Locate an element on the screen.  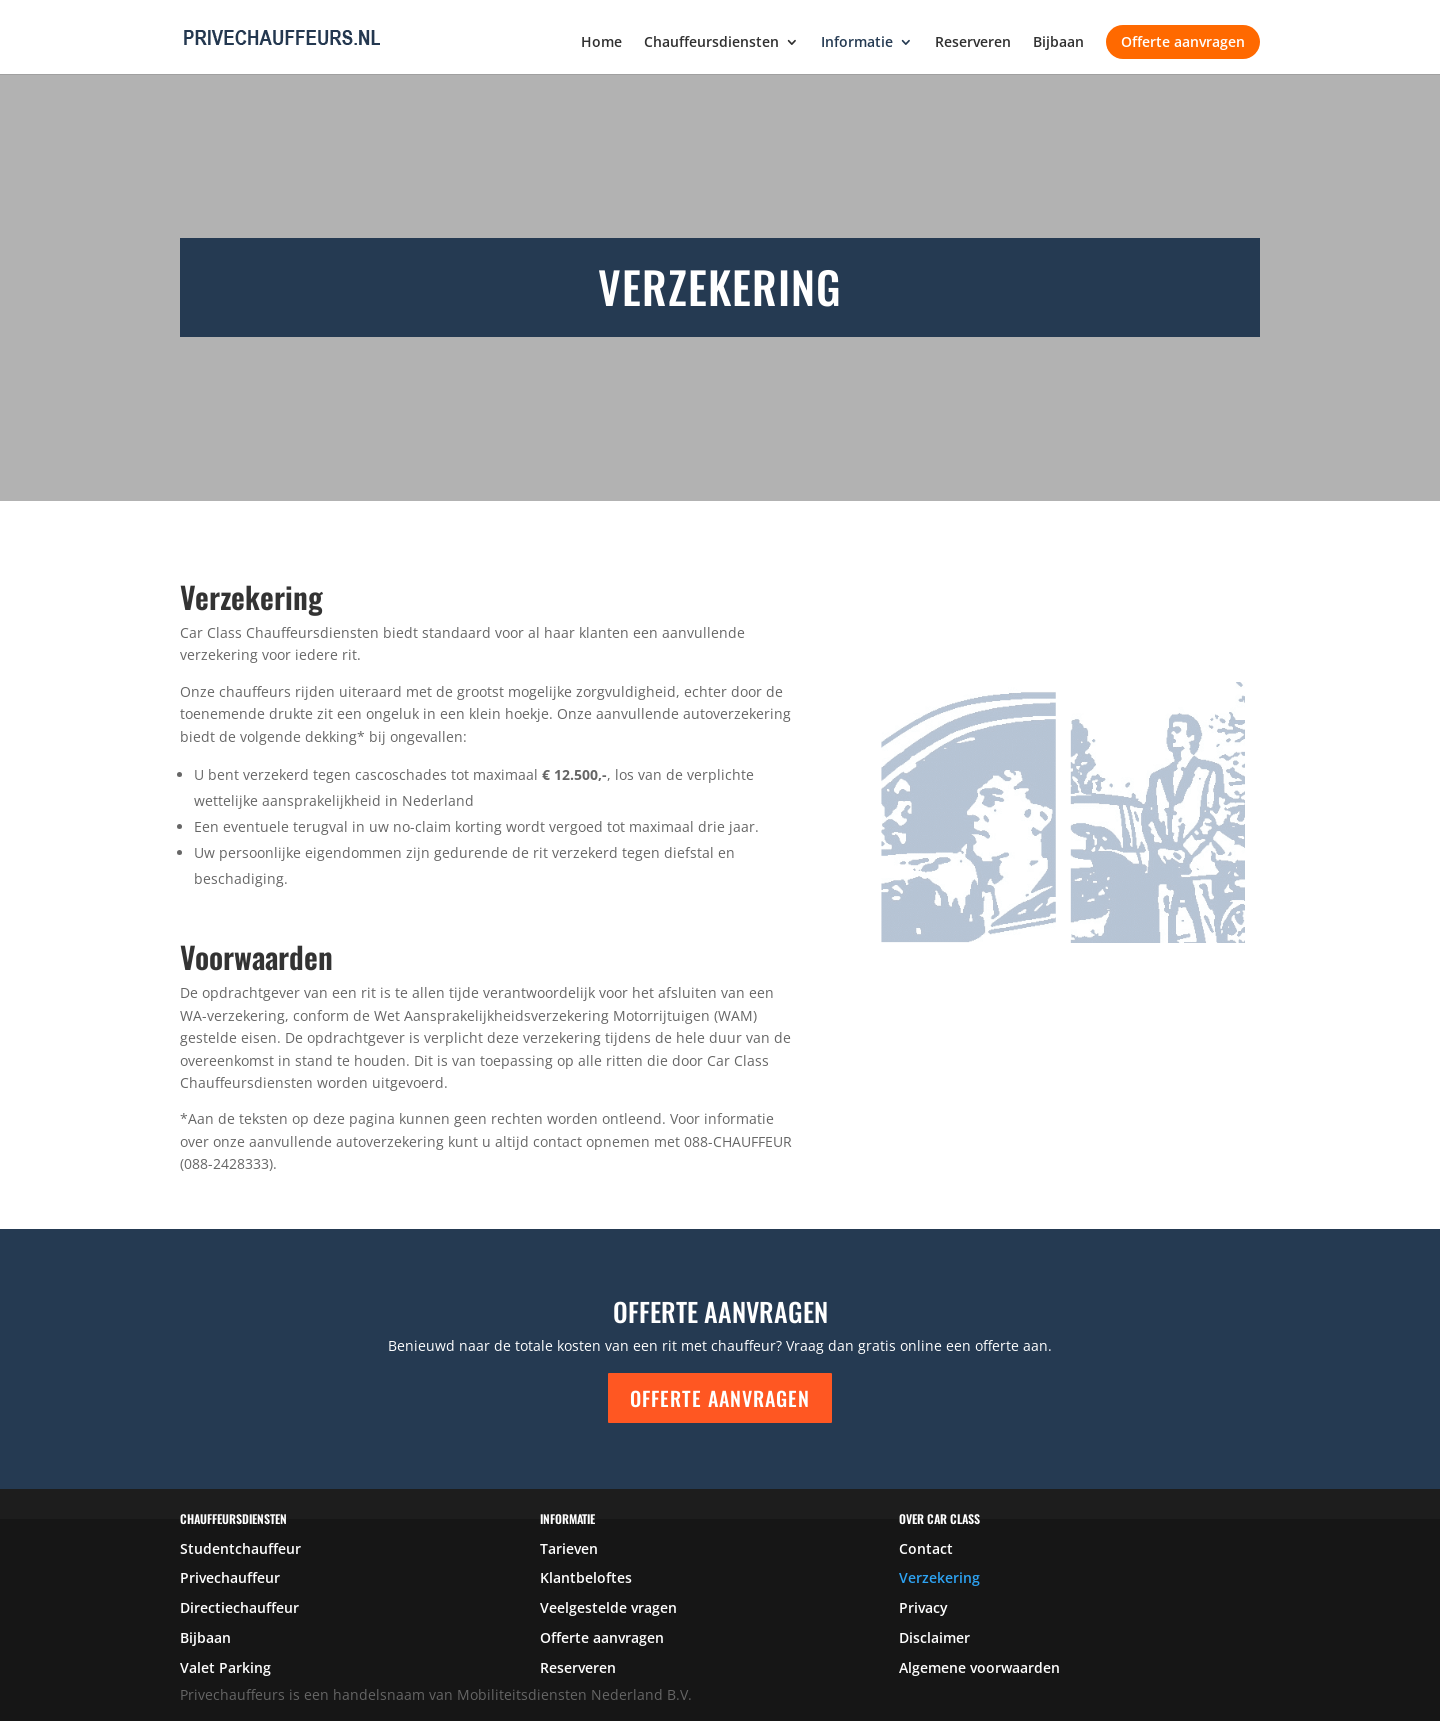
Reserveren is located at coordinates (973, 43).